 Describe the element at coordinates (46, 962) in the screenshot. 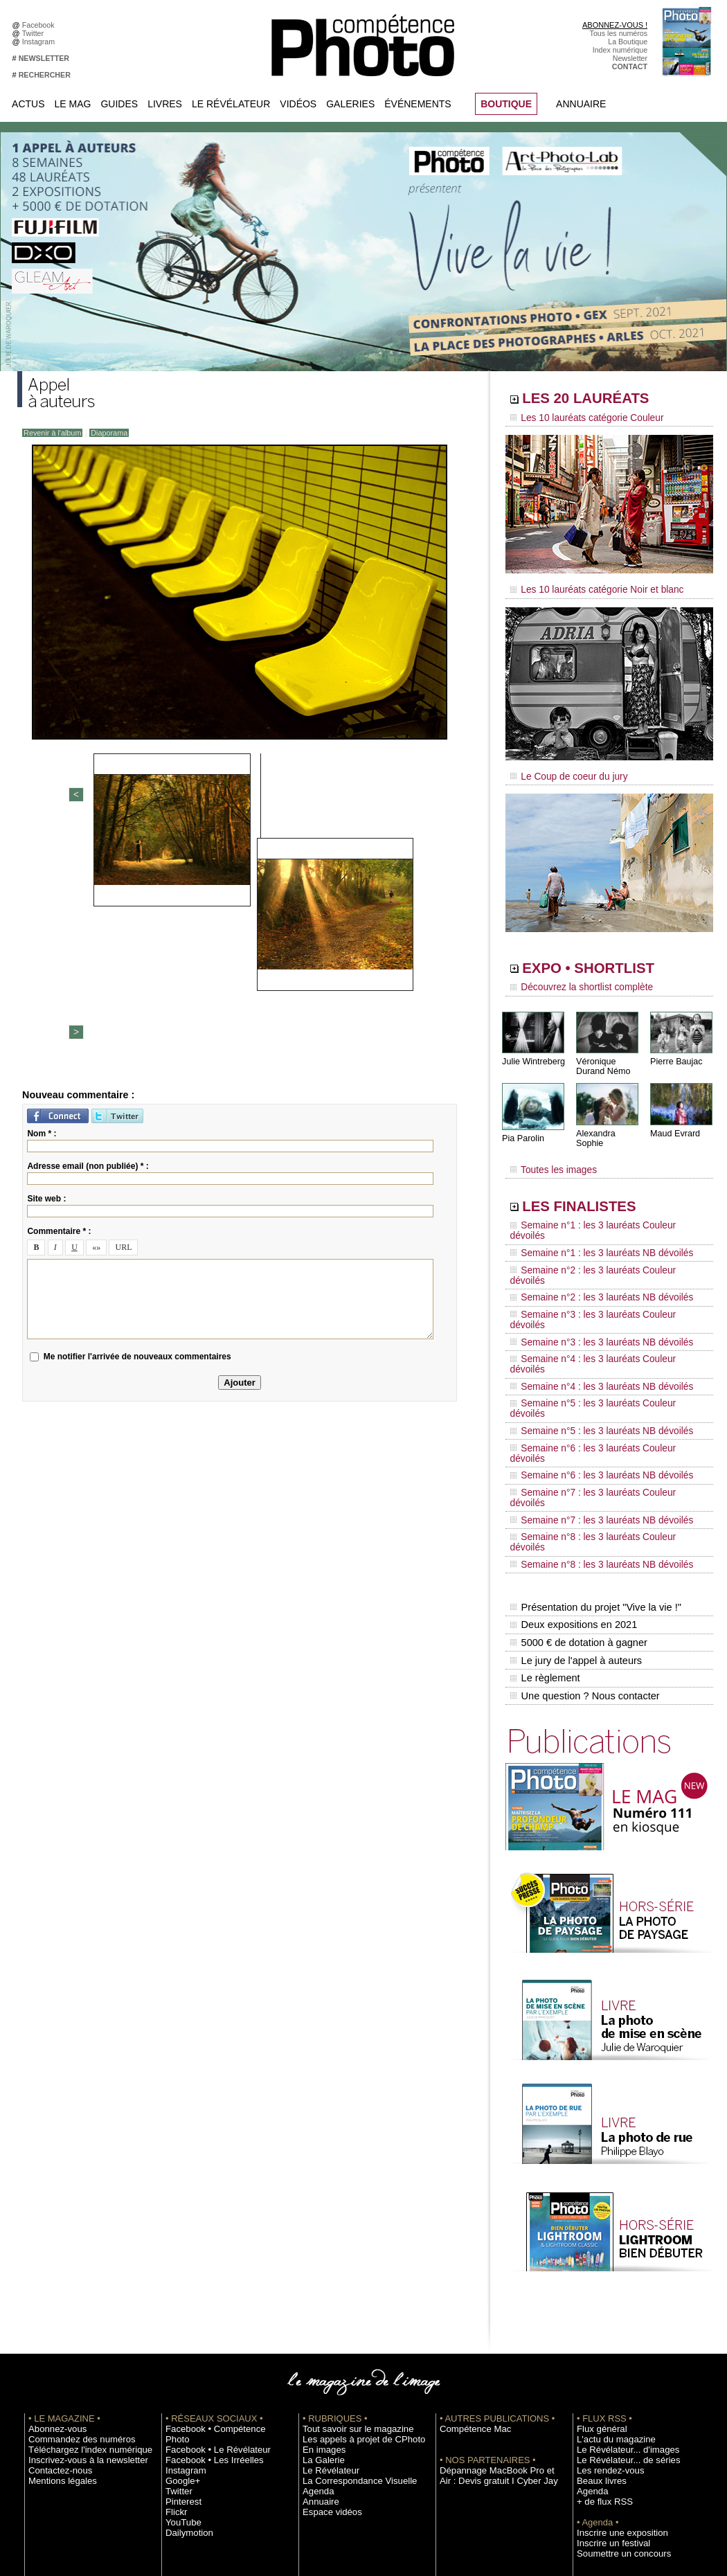

I see `Site web :` at that location.